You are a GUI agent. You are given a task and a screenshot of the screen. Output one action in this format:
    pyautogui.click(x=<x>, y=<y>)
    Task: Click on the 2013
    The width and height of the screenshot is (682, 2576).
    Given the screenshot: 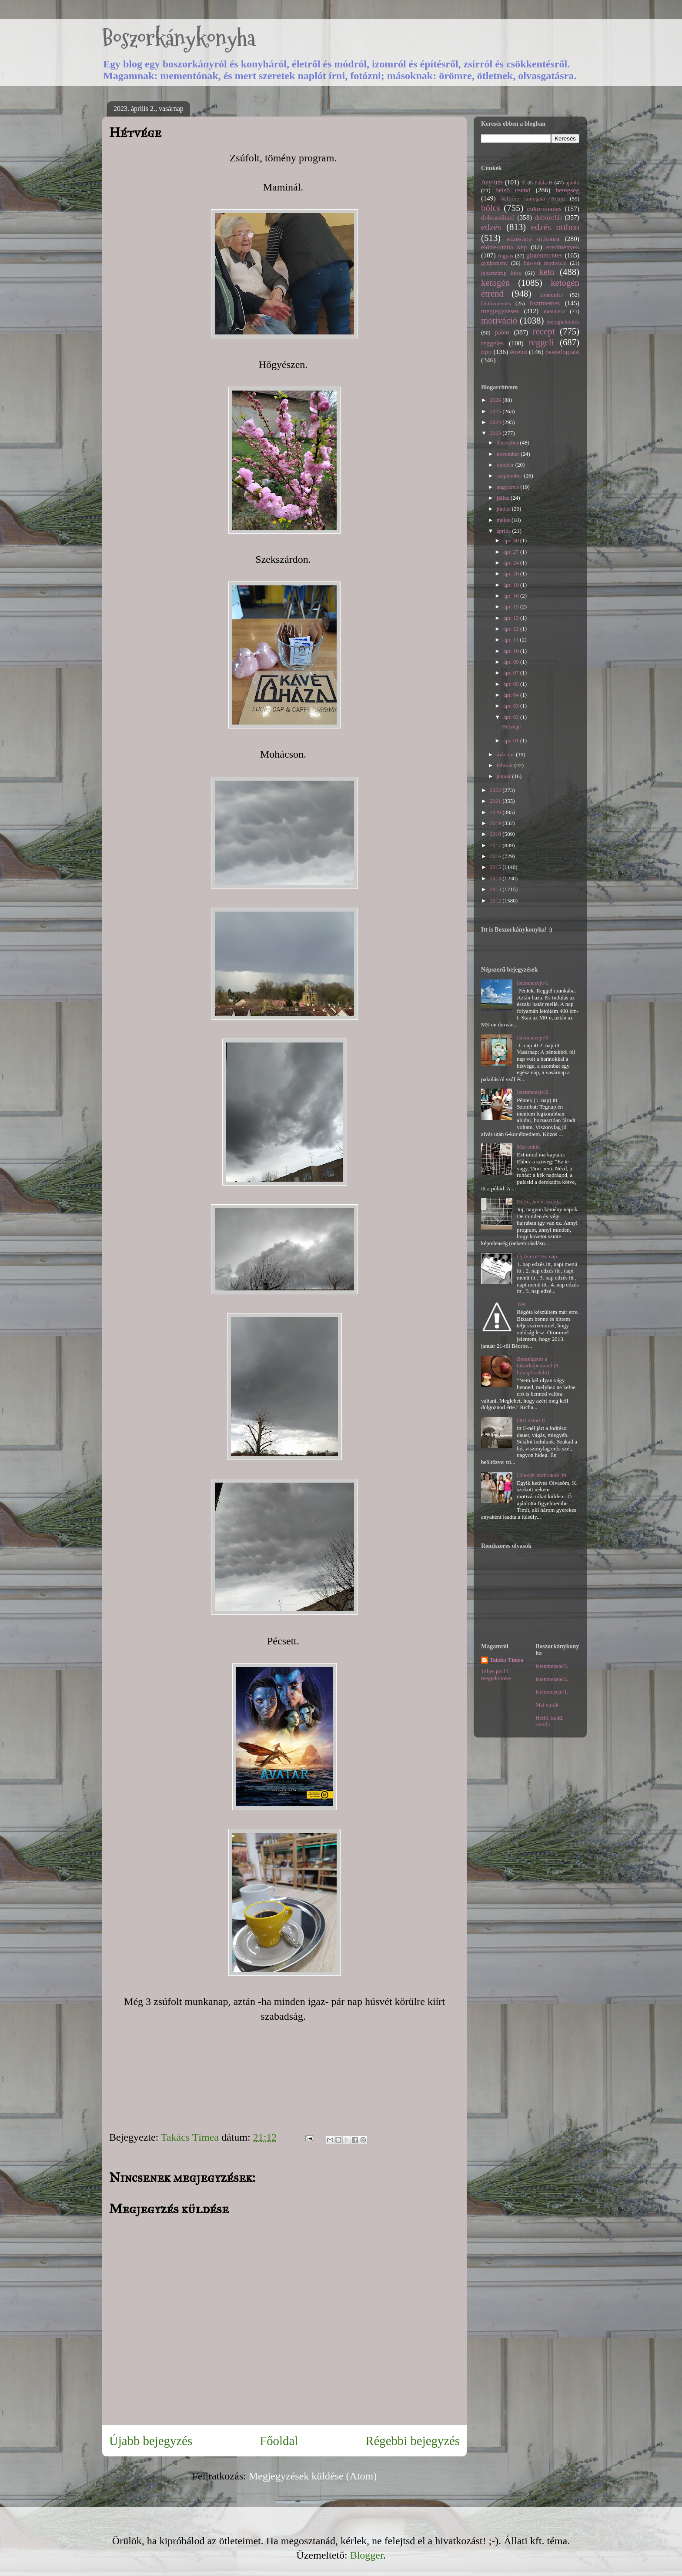 What is the action you would take?
    pyautogui.click(x=496, y=889)
    